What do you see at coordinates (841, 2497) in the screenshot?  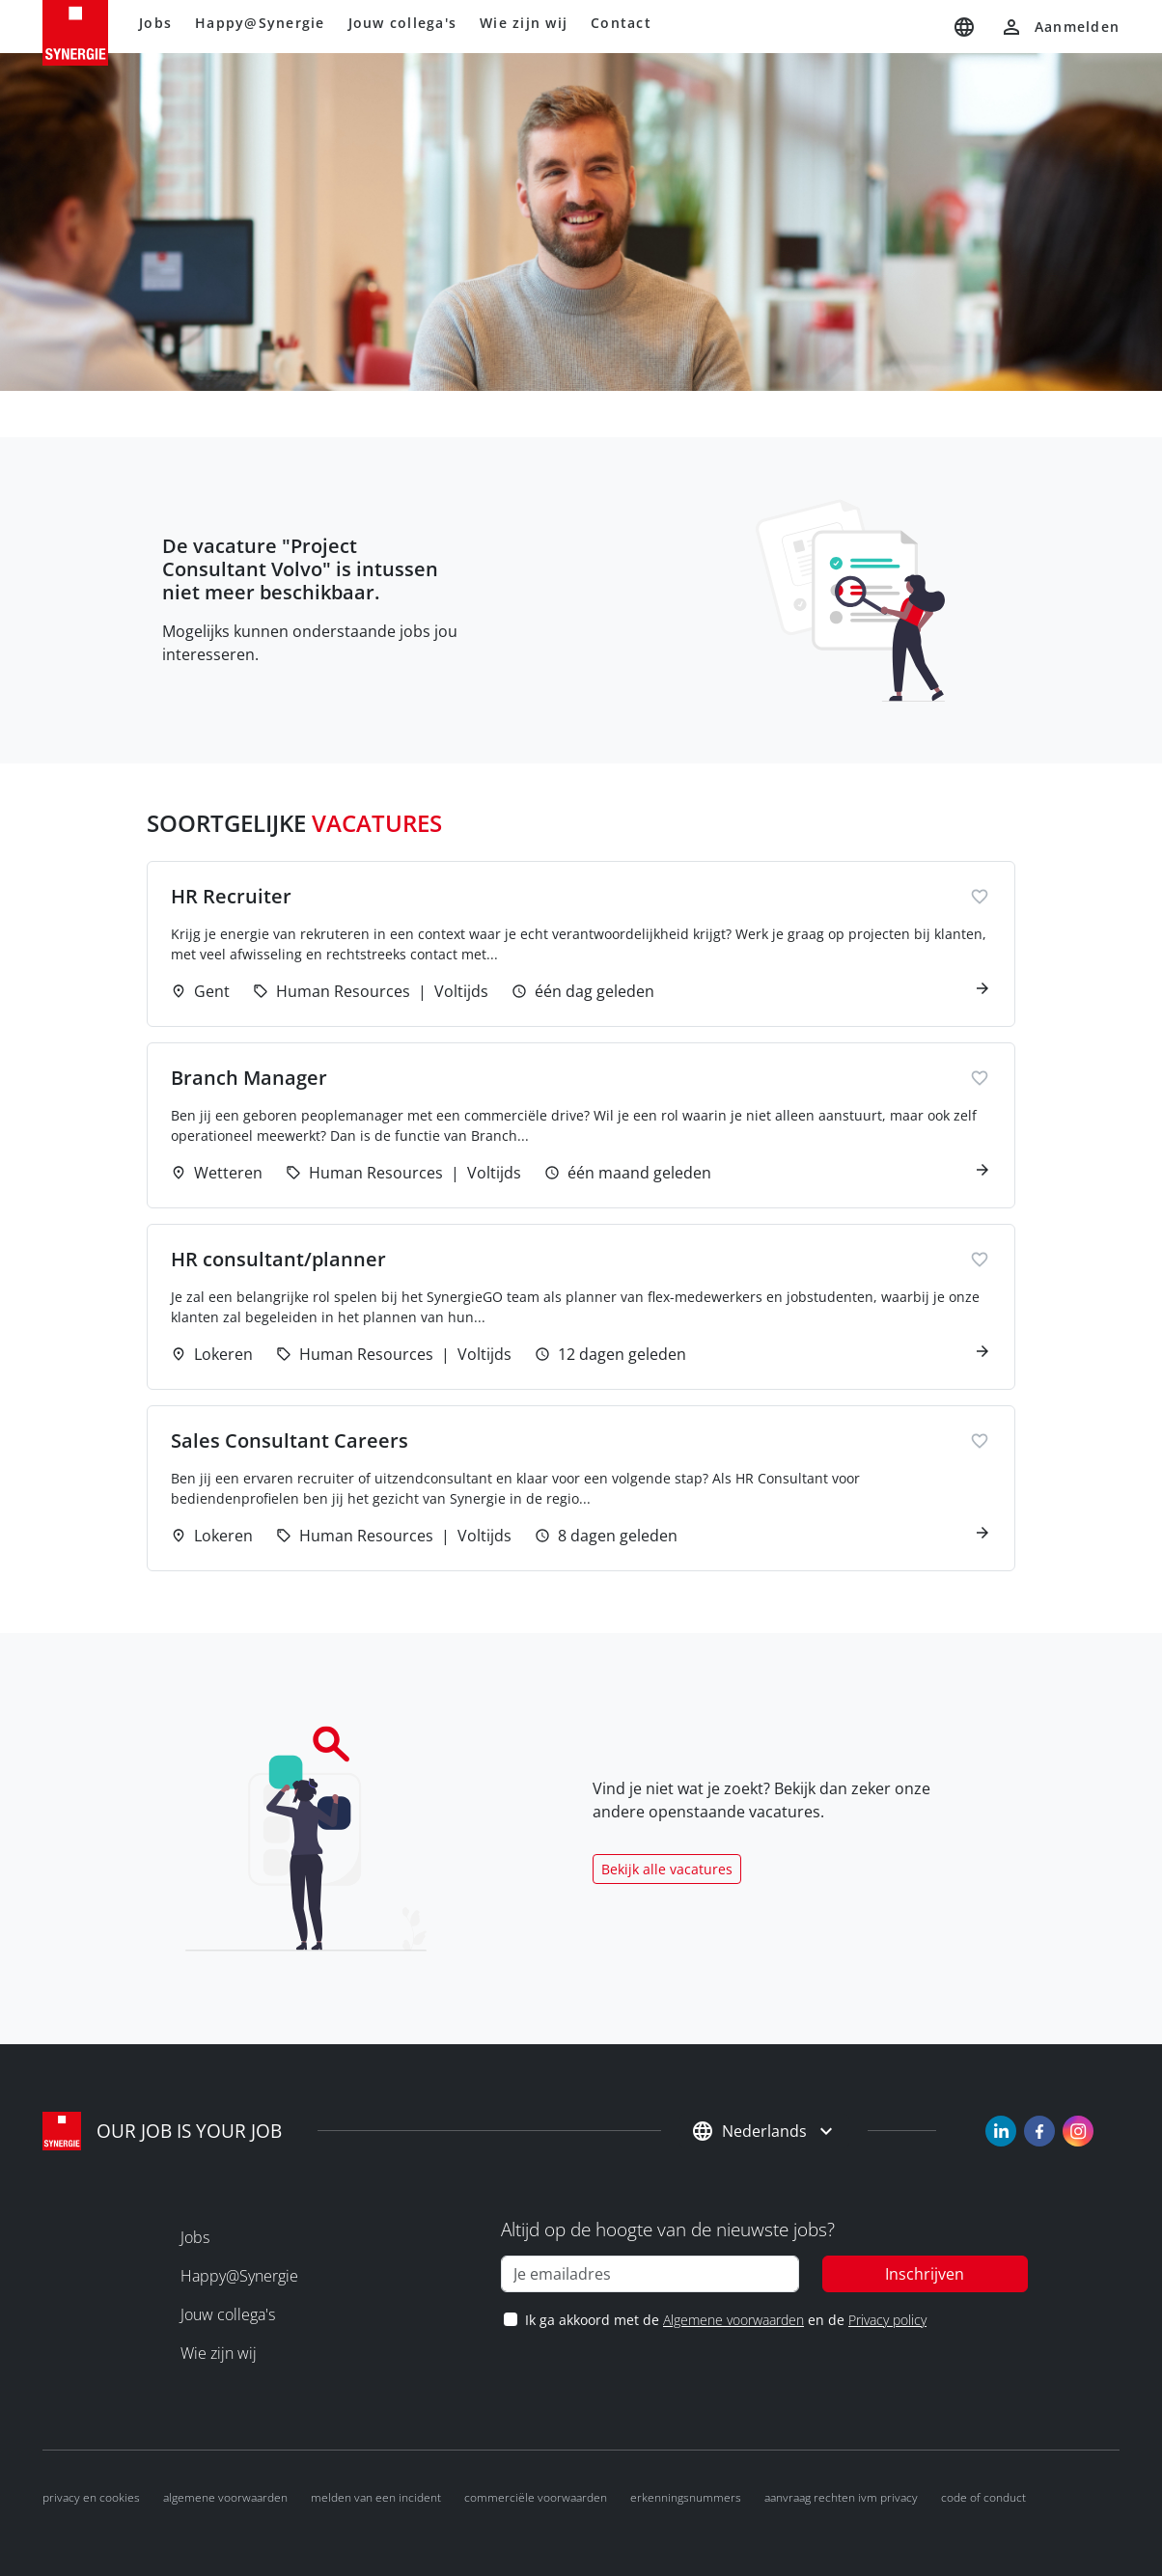 I see `Aanvraag rechten ivm privacy` at bounding box center [841, 2497].